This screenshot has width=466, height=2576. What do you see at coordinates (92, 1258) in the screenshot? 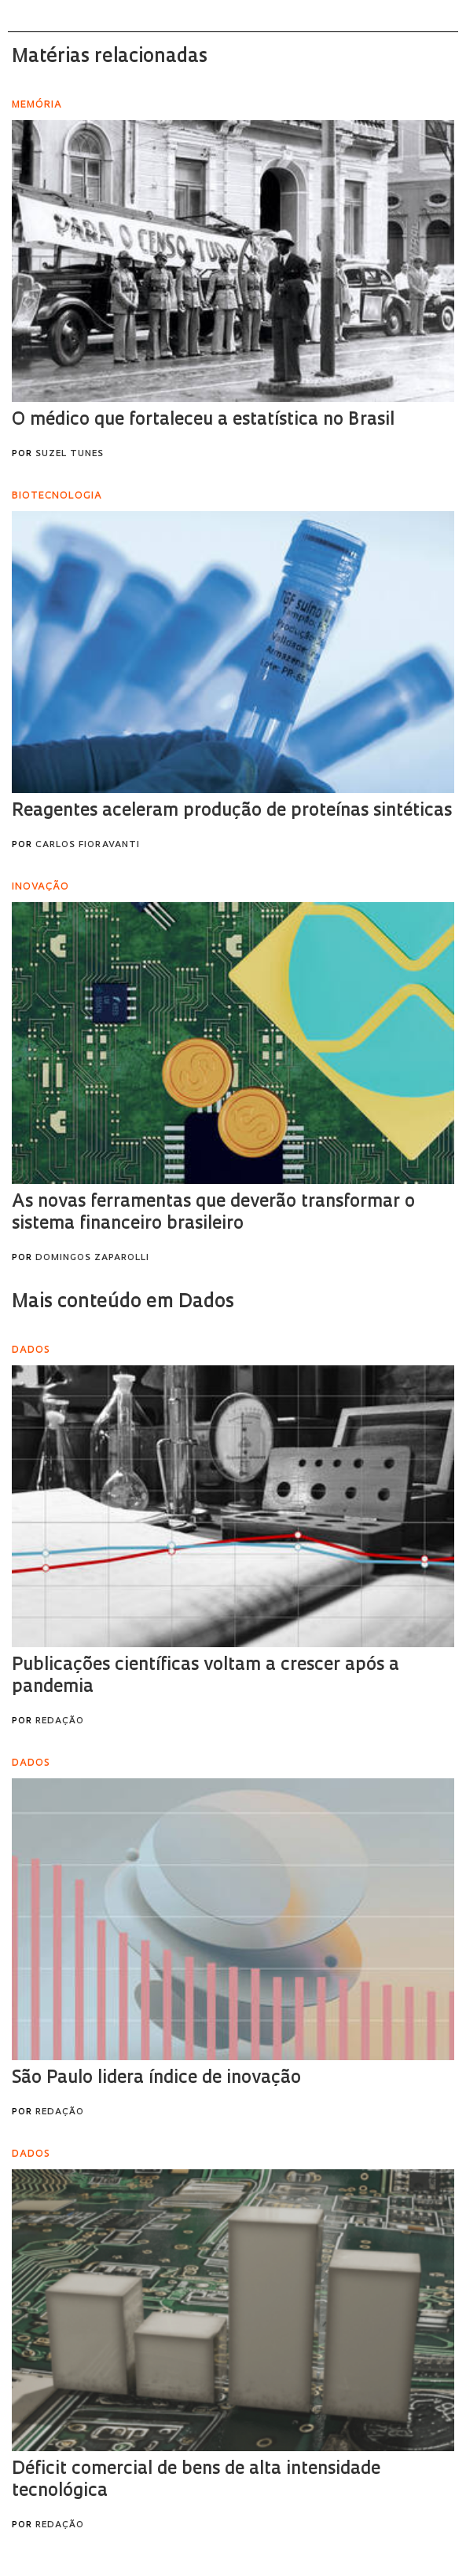
I see `Domingos Zaparolli` at bounding box center [92, 1258].